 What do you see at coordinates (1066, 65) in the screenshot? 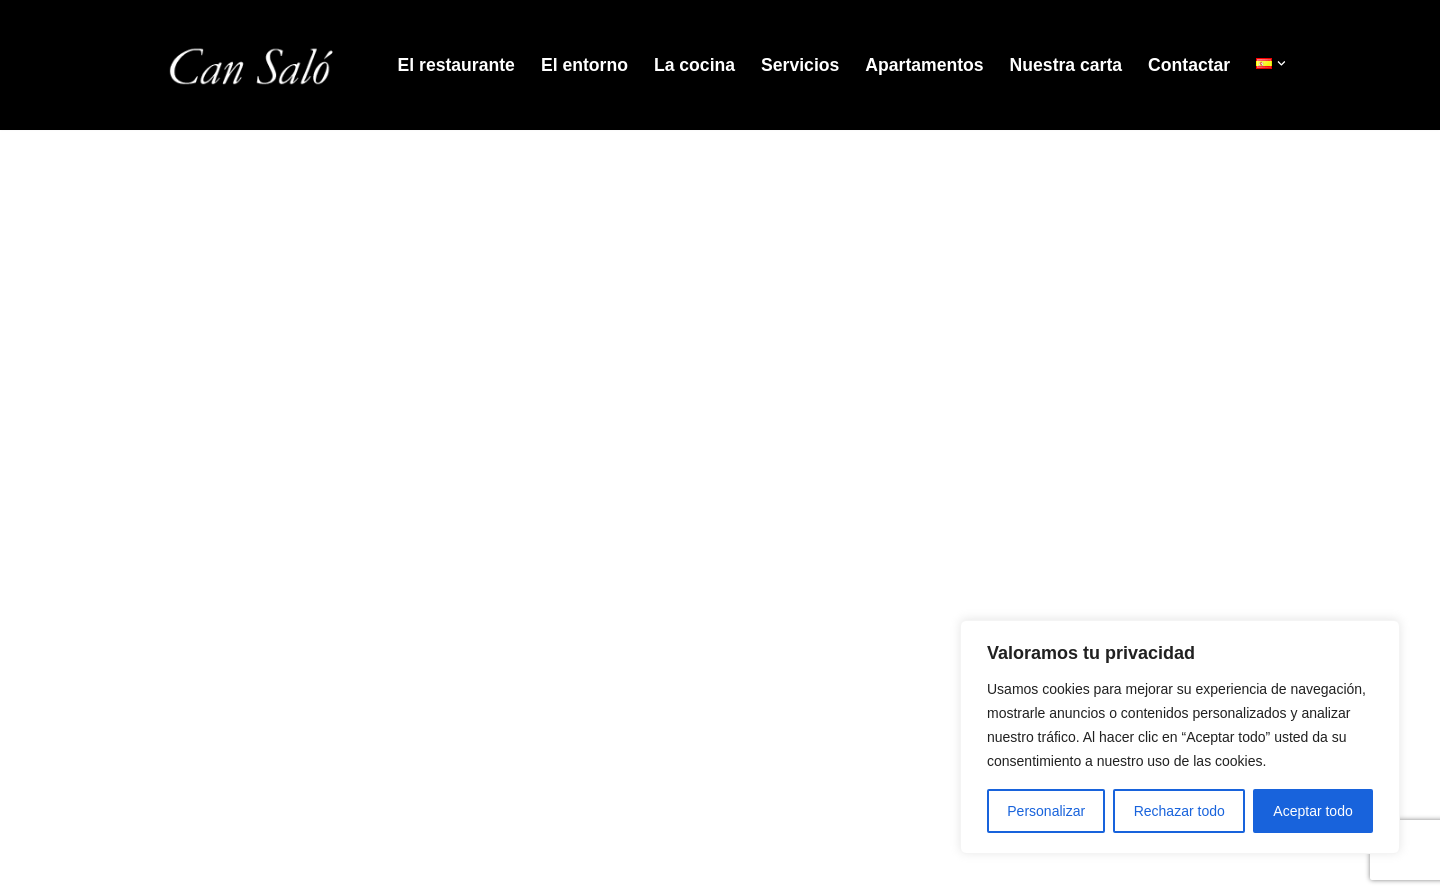
I see `Nuestra carta` at bounding box center [1066, 65].